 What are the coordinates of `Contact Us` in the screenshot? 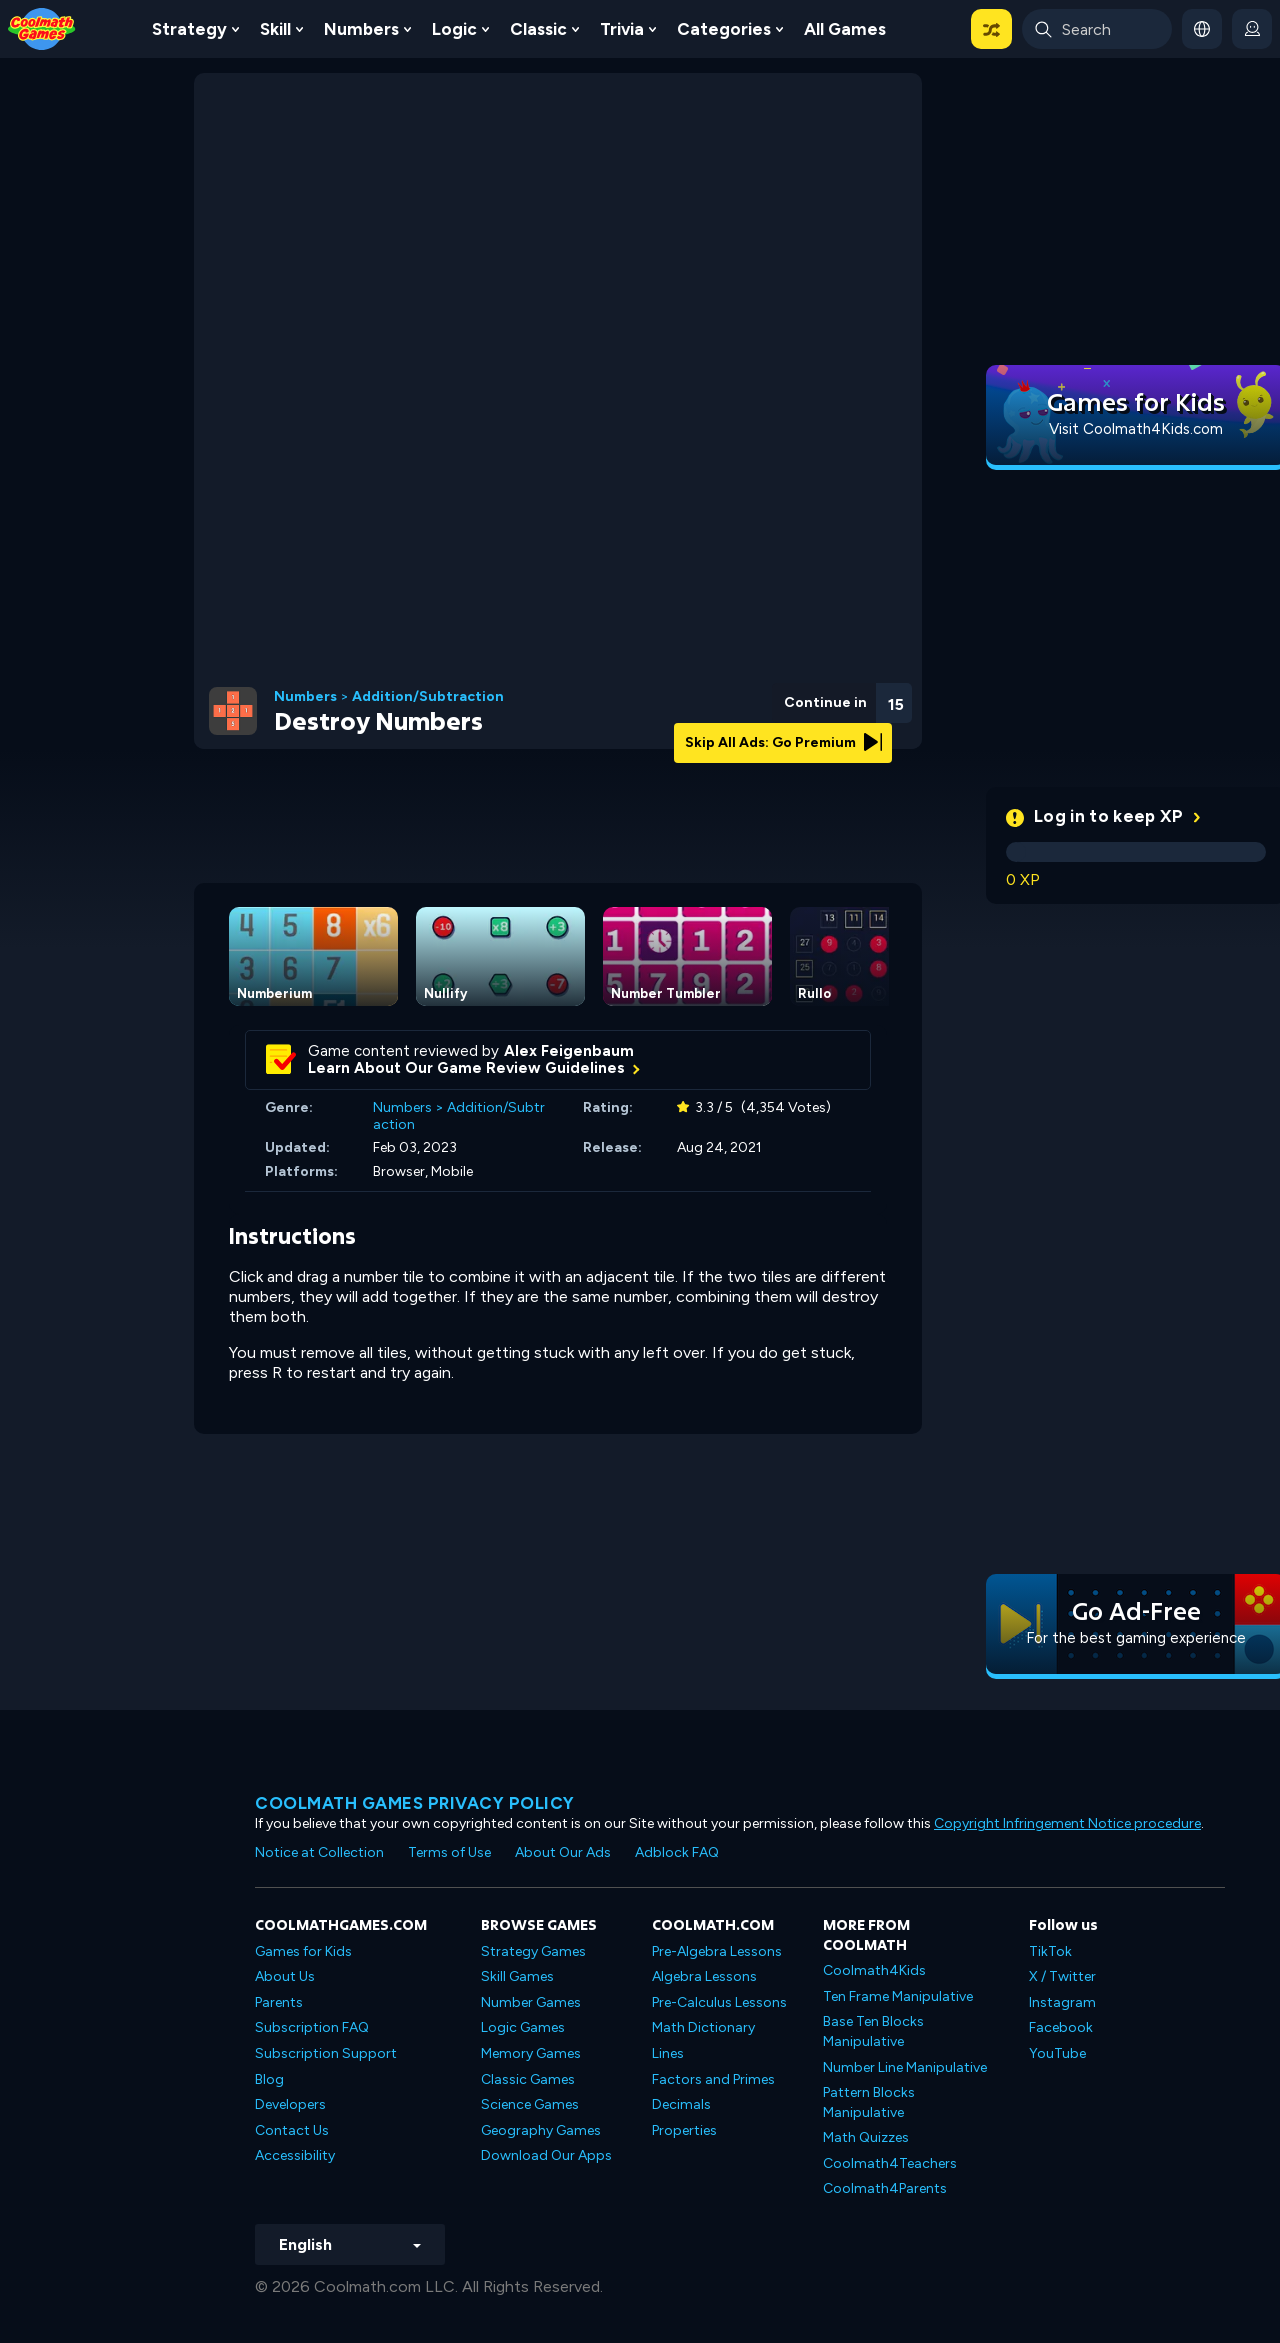 It's located at (292, 2130).